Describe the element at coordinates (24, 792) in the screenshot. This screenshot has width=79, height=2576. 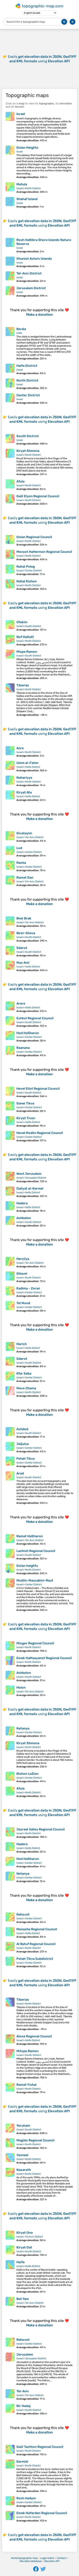
I see `Kiryat Ata` at that location.